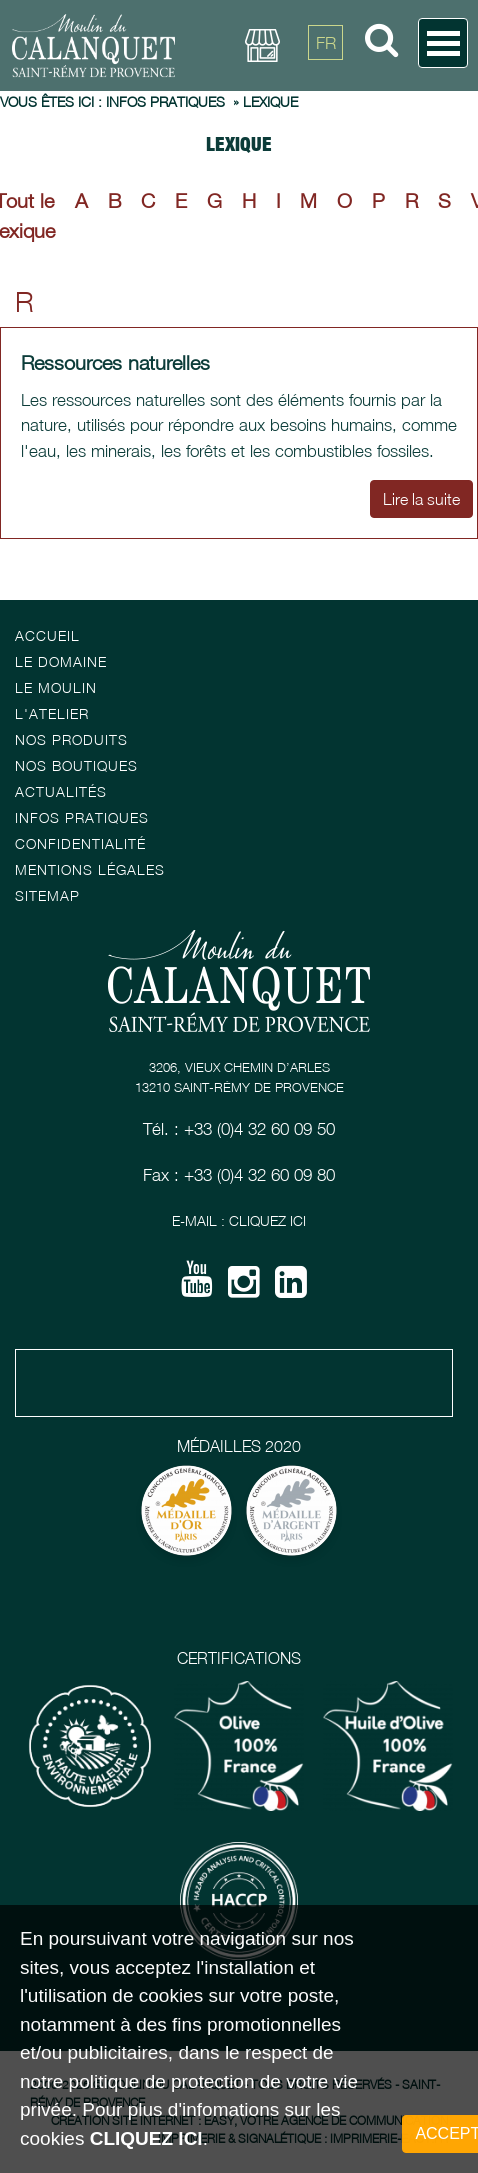 Image resolution: width=478 pixels, height=2173 pixels. Describe the element at coordinates (52, 713) in the screenshot. I see `L'atelier` at that location.